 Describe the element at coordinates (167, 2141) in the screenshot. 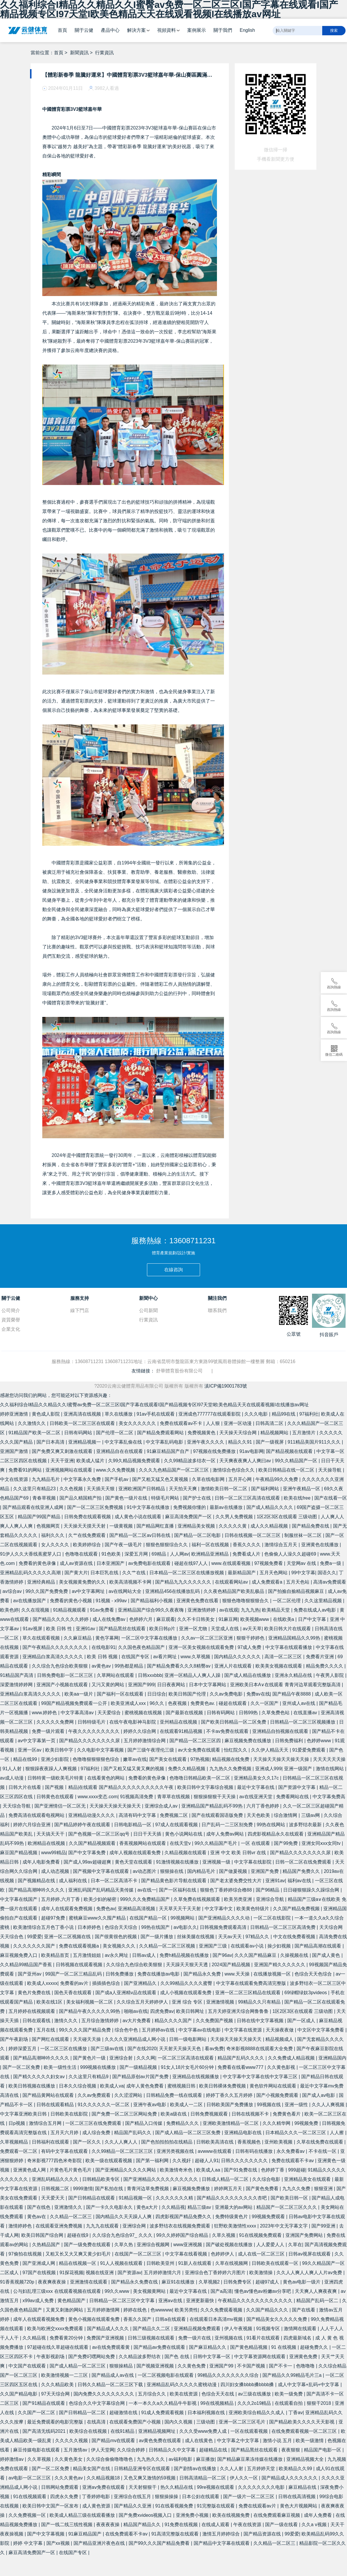

I see `国产色拍拍拍拍在线精品` at that location.